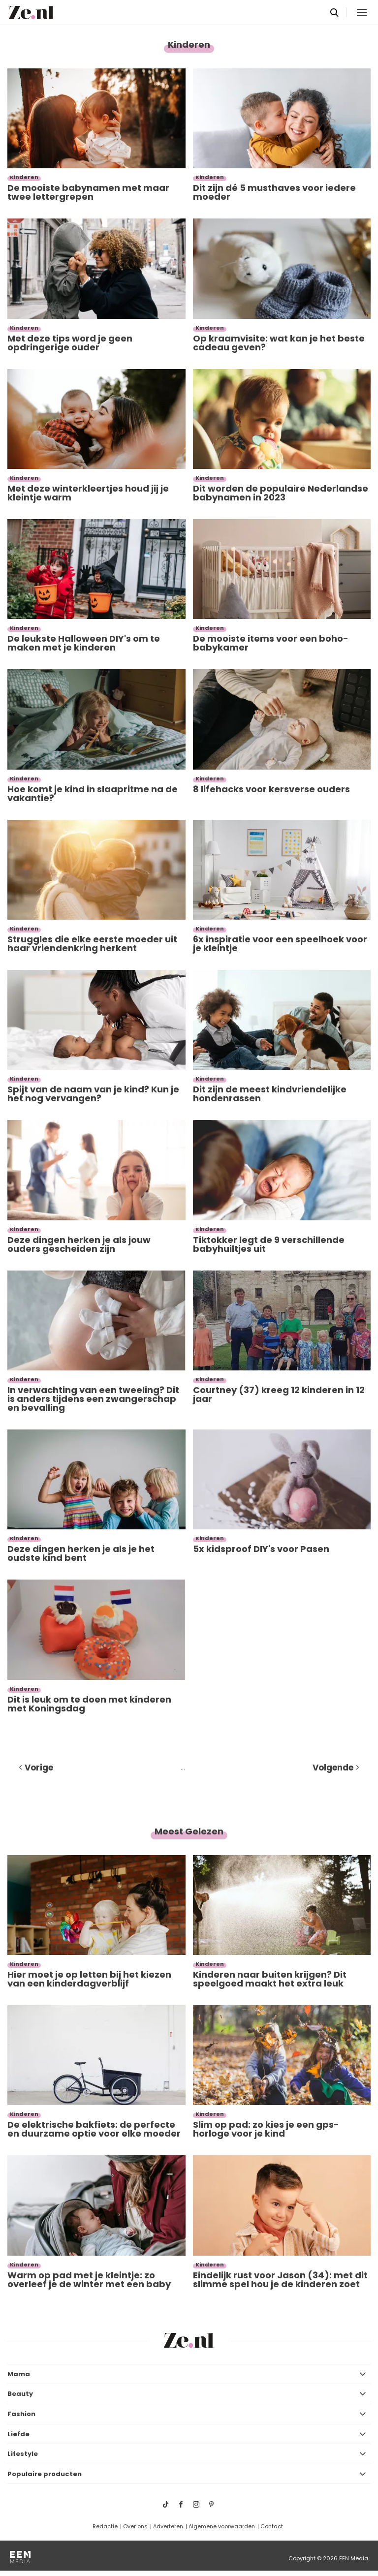 The image size is (378, 2576). What do you see at coordinates (168, 2526) in the screenshot?
I see `Adverteren` at bounding box center [168, 2526].